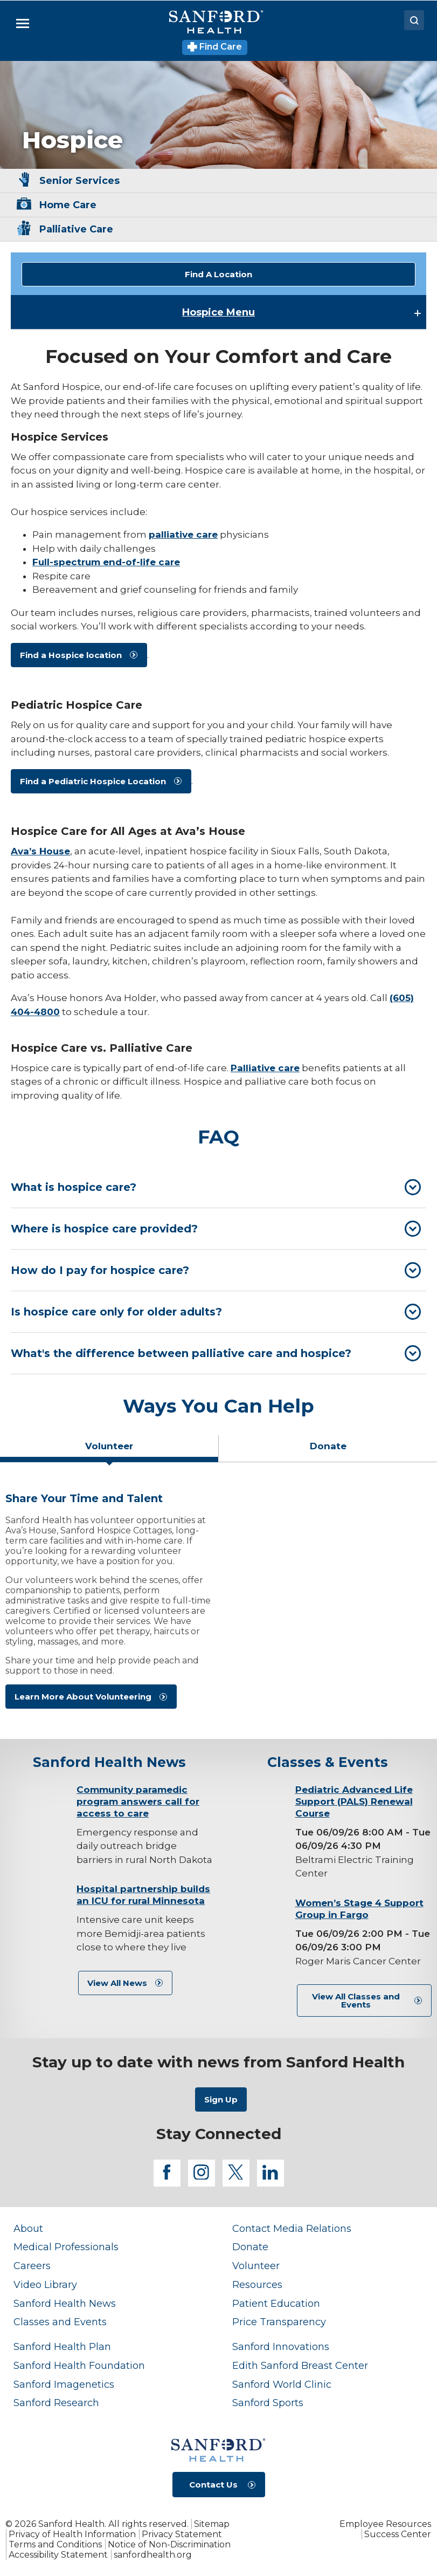 This screenshot has height=2576, width=437. Describe the element at coordinates (354, 1801) in the screenshot. I see `Pediatric Advanced Life Support (PALS) Renewal Course` at that location.